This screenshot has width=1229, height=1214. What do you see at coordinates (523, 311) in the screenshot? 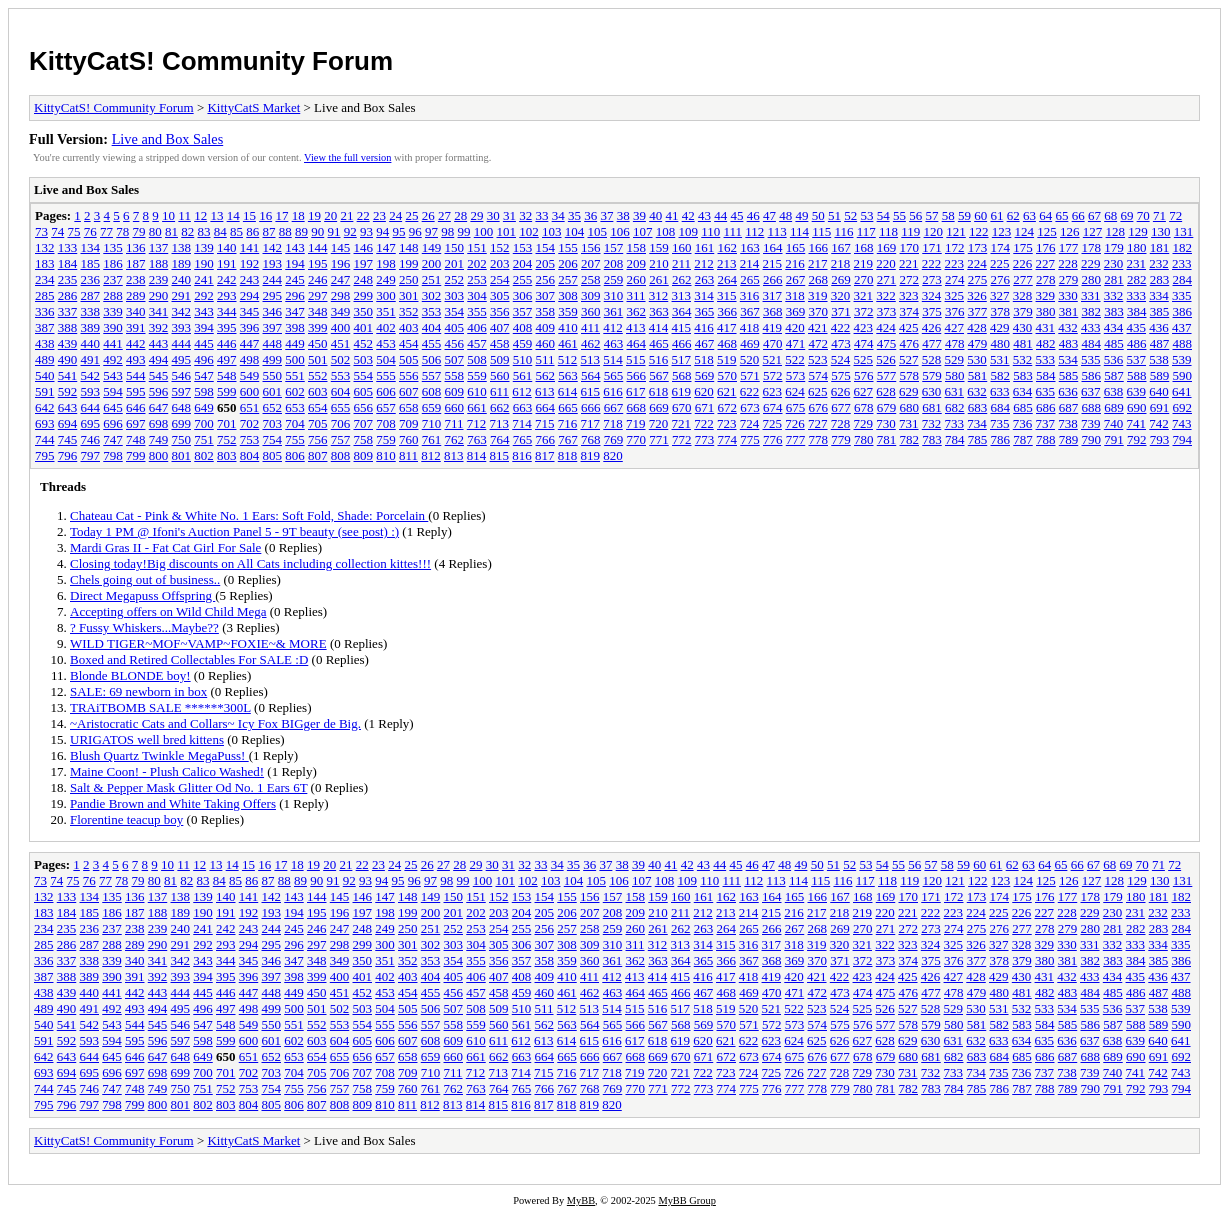
I see `357` at bounding box center [523, 311].